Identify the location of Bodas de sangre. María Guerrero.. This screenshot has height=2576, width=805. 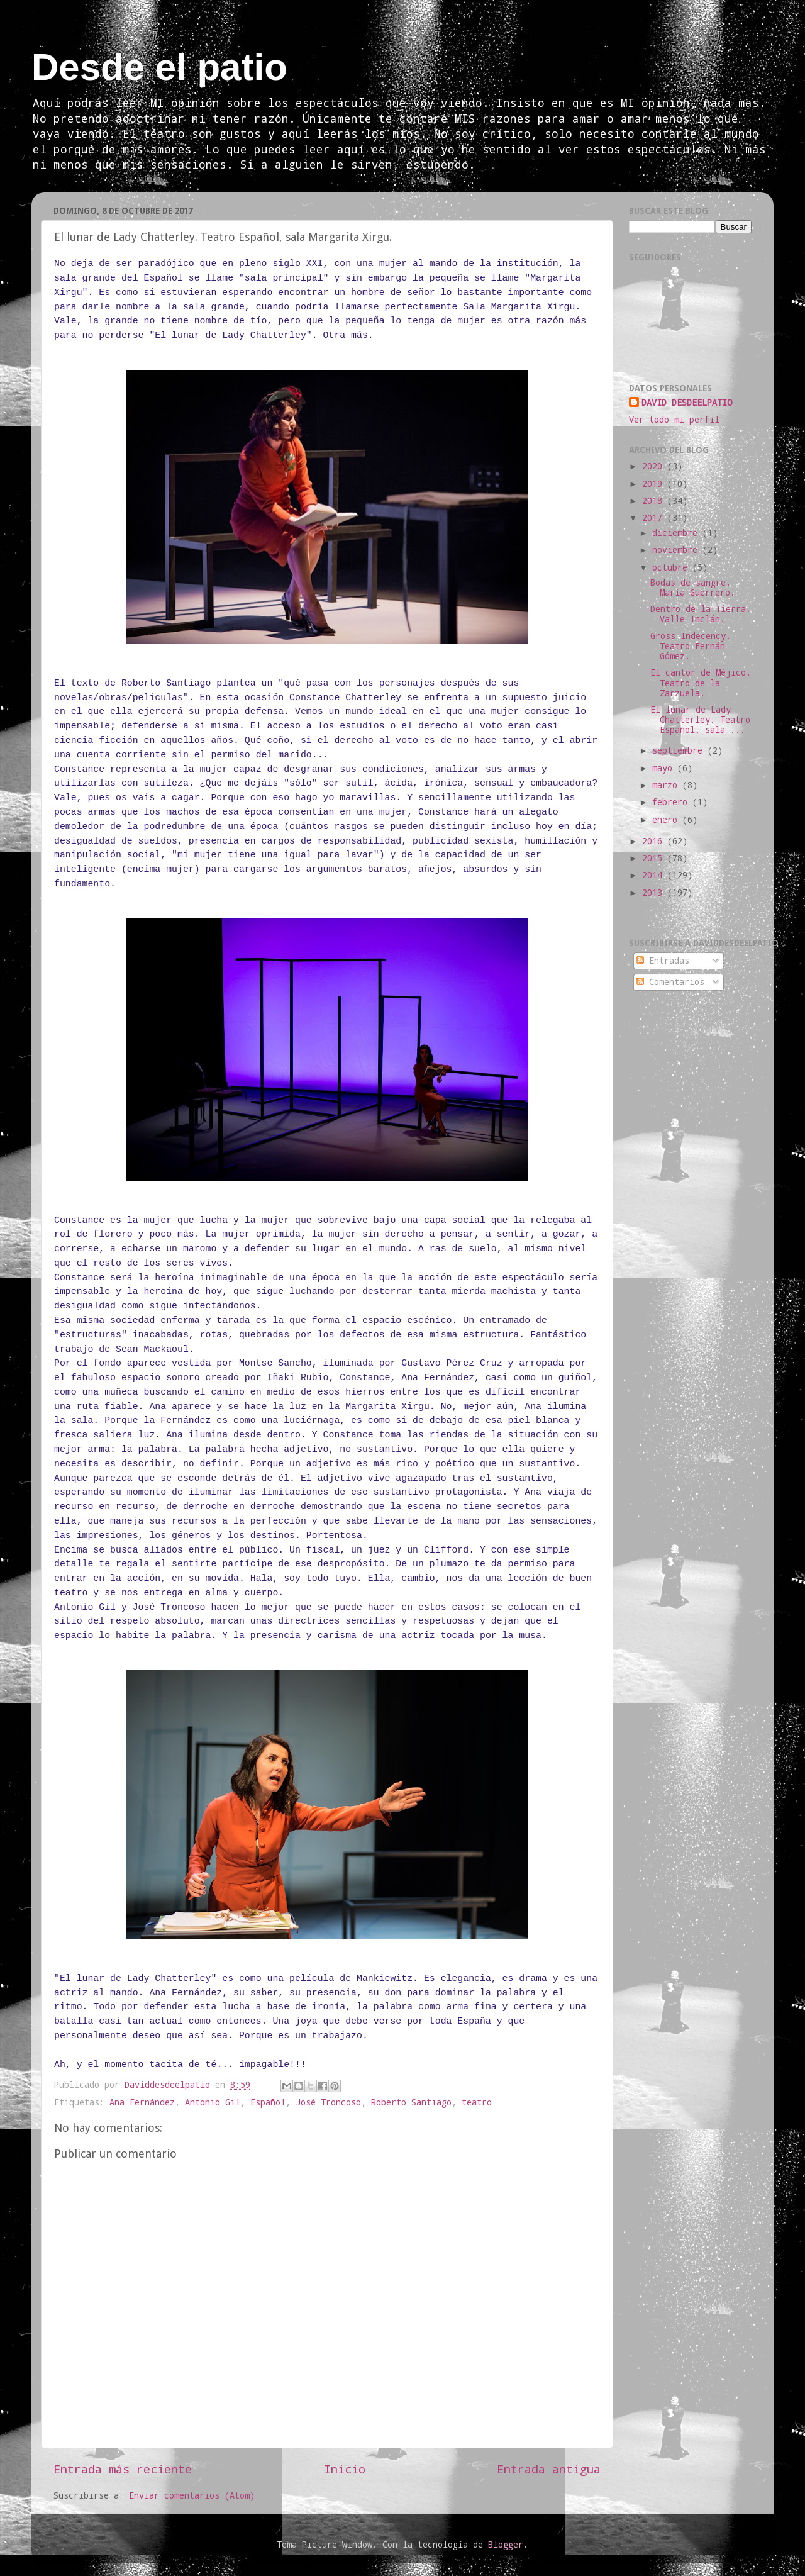
(692, 587).